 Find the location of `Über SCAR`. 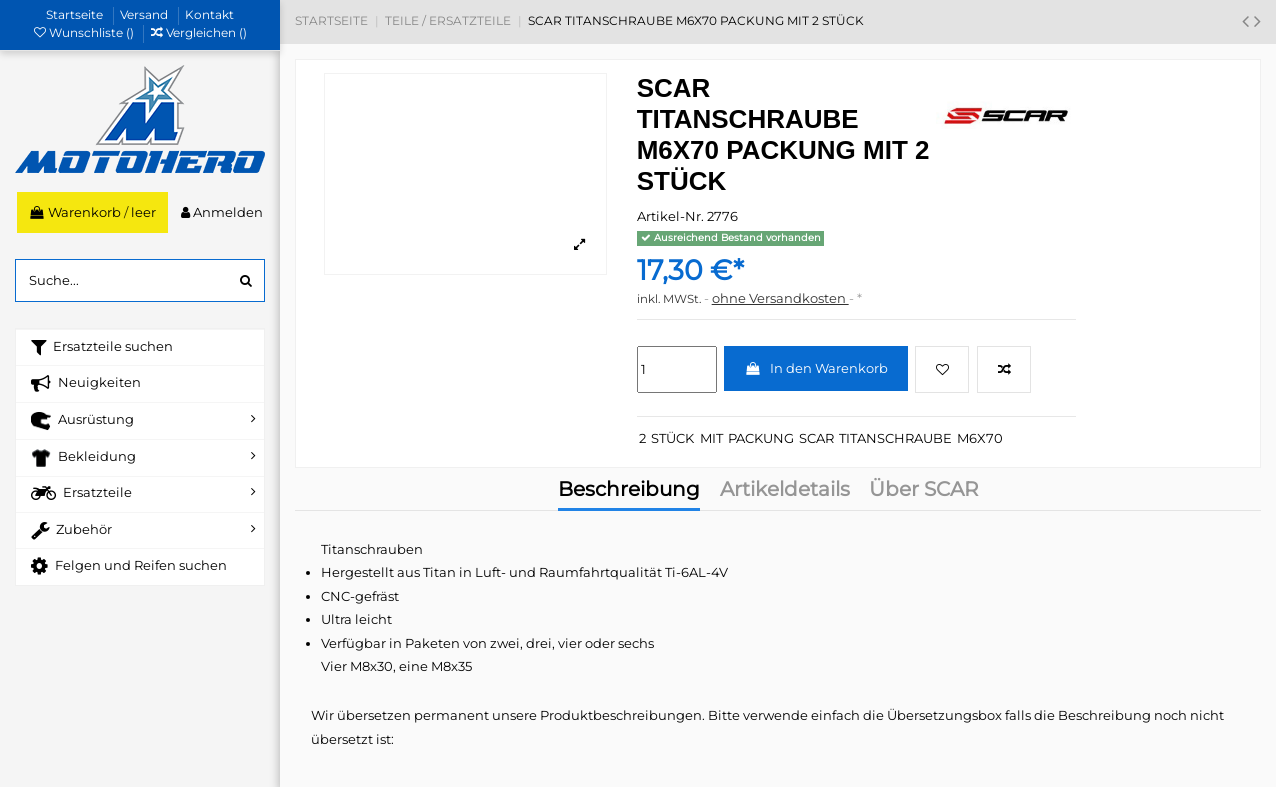

Über SCAR is located at coordinates (923, 491).